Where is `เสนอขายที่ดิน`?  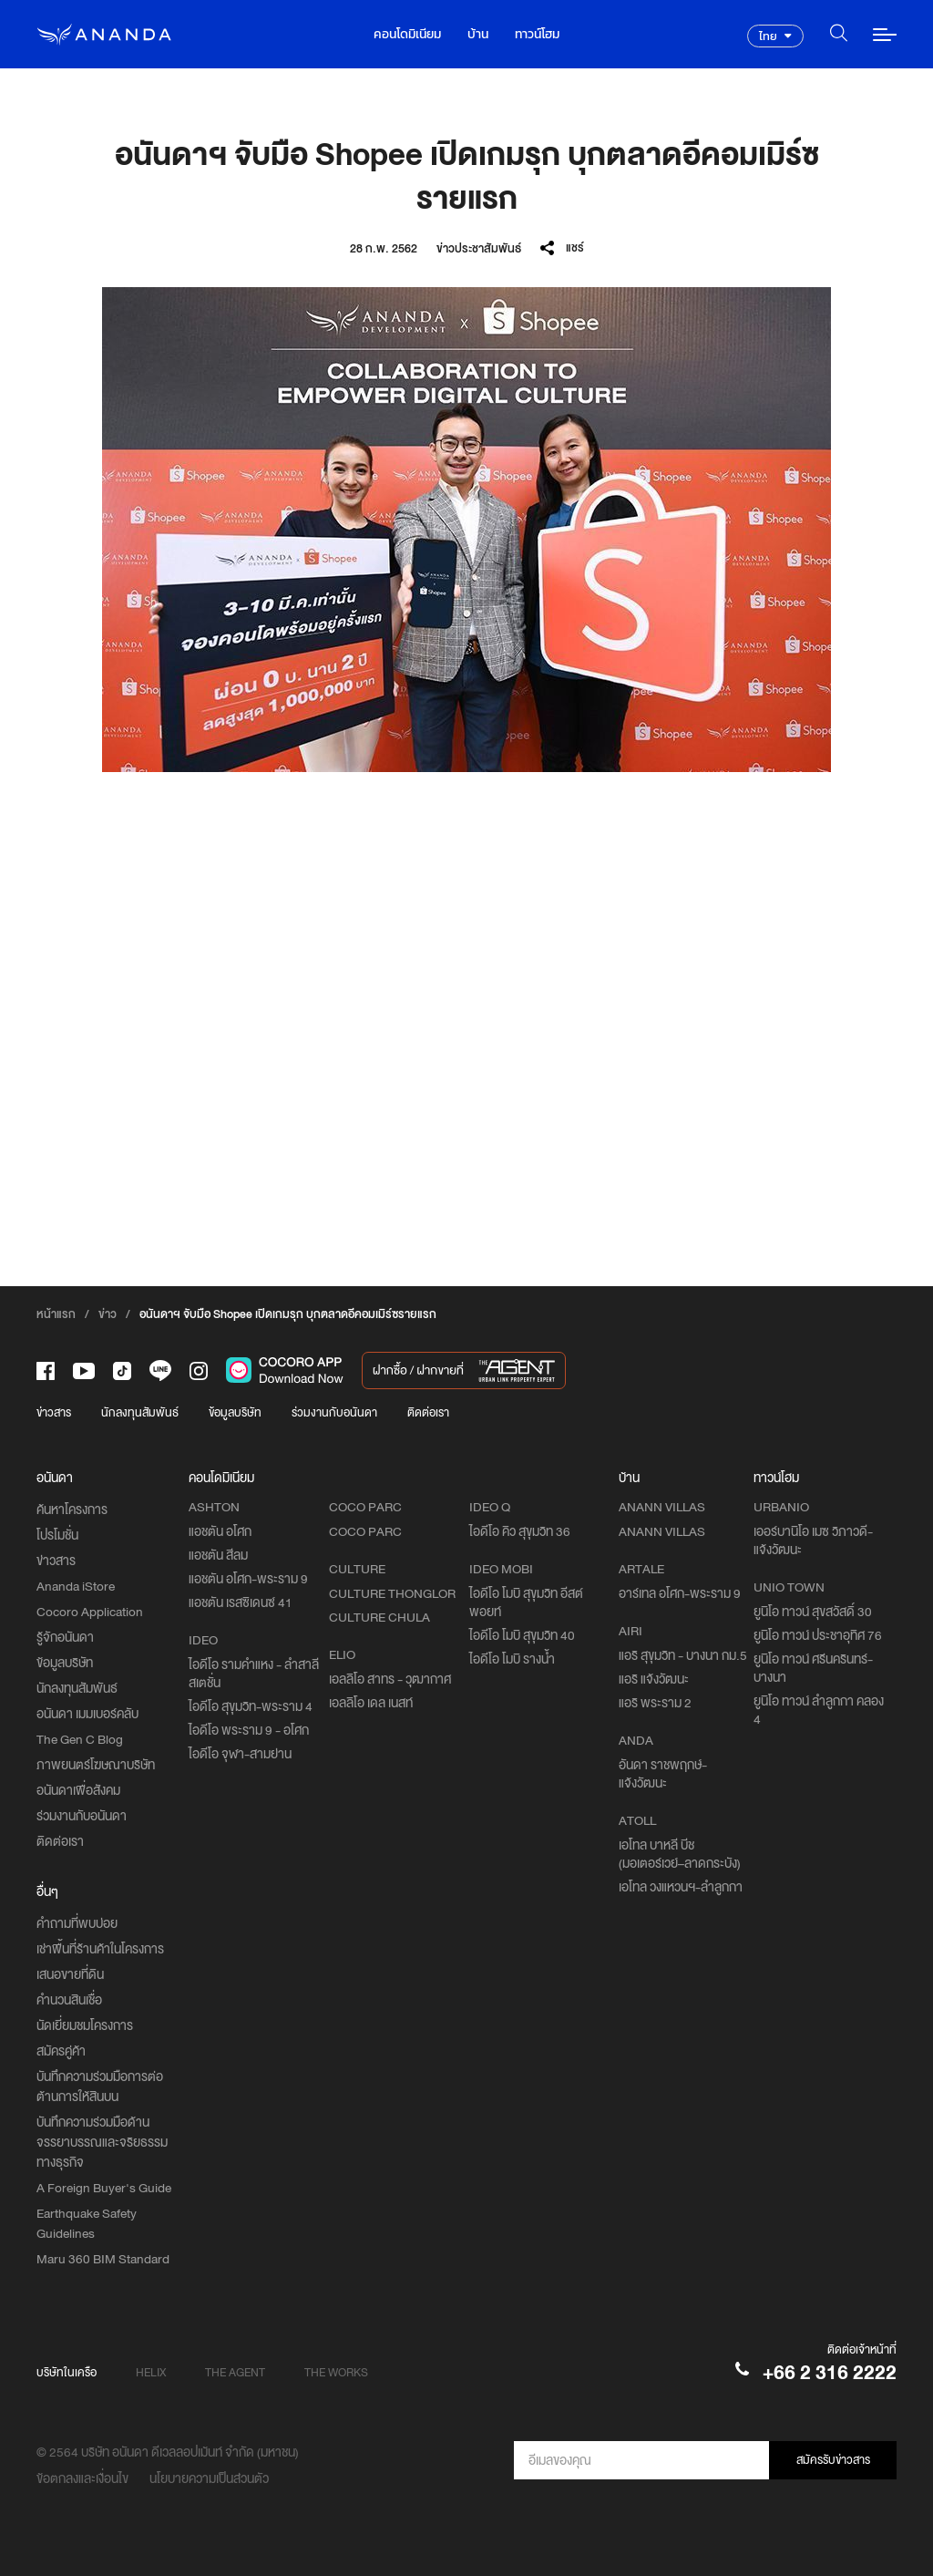
เสนอขายที่ดิน is located at coordinates (70, 1974).